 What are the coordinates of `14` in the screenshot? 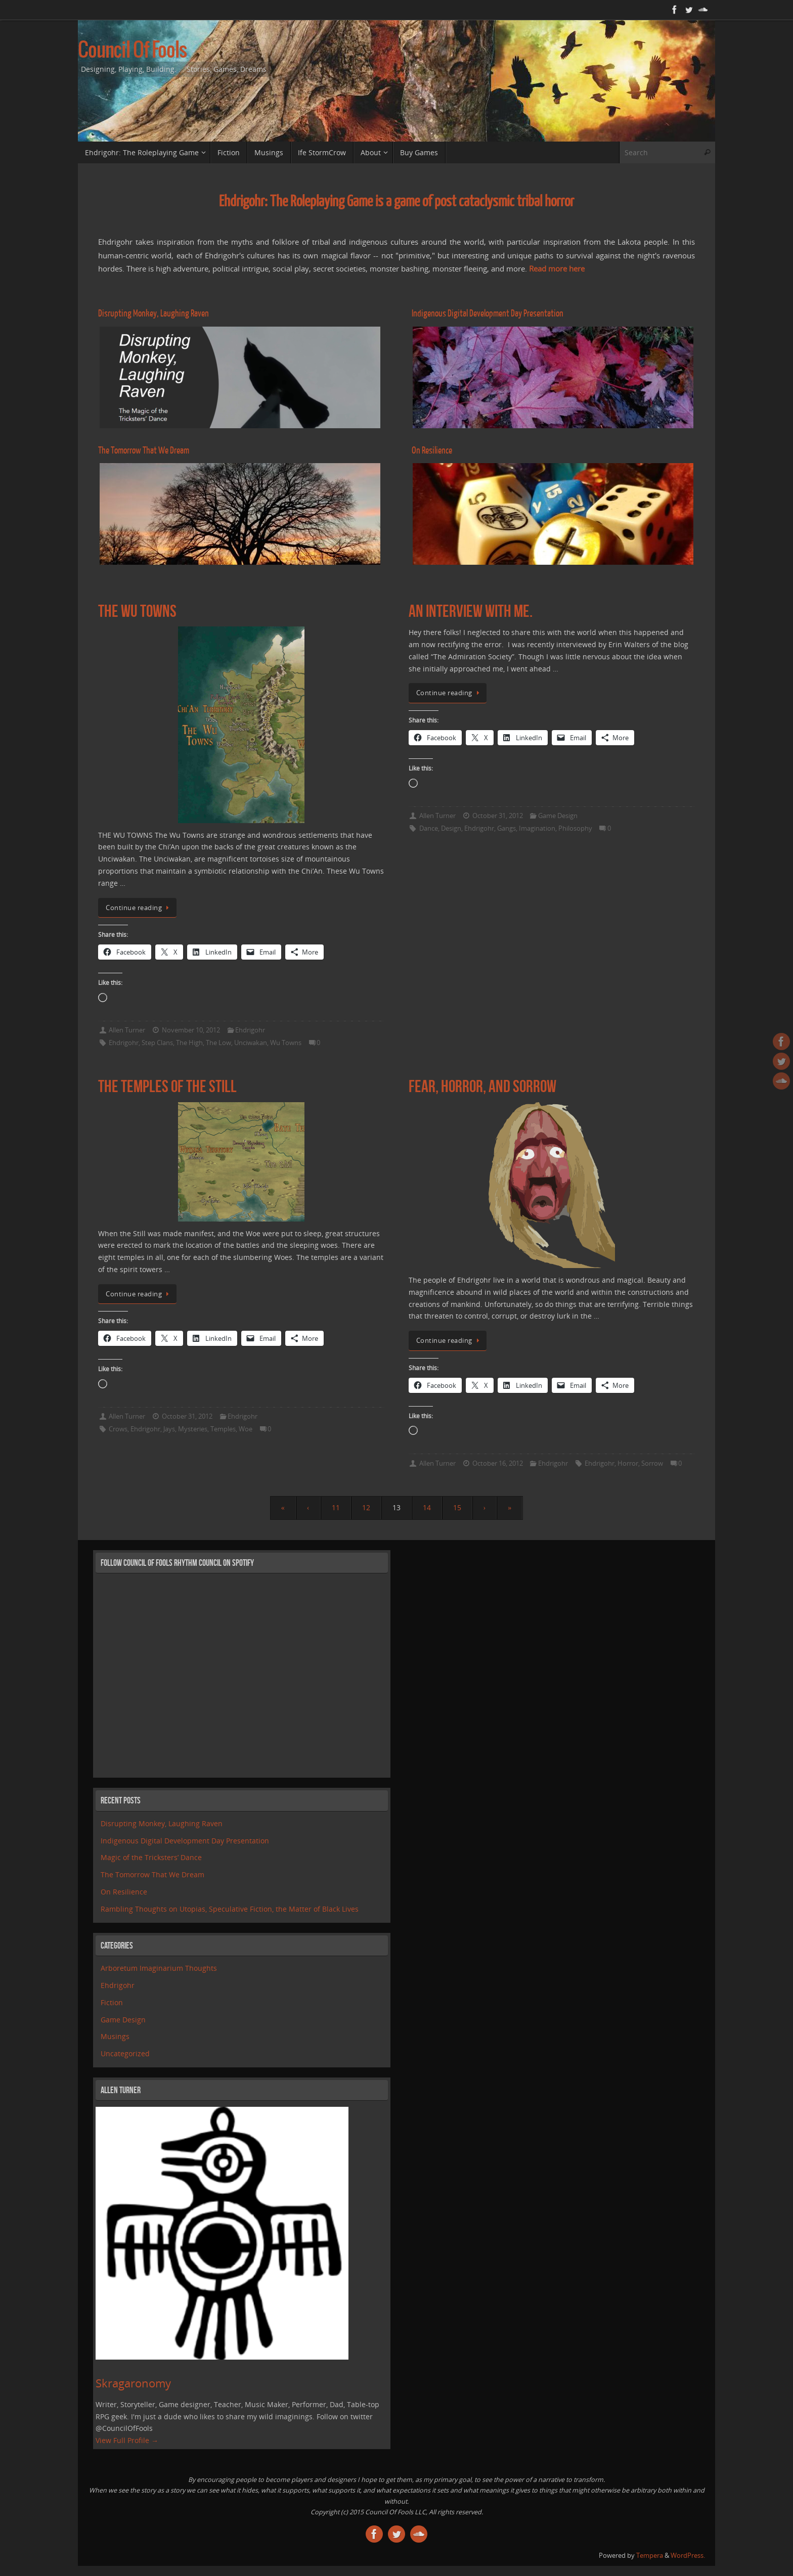 It's located at (427, 1507).